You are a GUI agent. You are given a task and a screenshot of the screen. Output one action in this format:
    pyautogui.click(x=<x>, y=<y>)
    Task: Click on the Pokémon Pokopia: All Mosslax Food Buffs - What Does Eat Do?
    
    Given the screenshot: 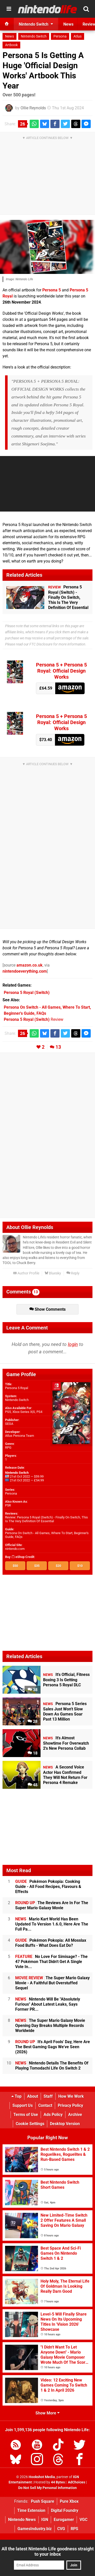 What is the action you would take?
    pyautogui.click(x=50, y=1943)
    